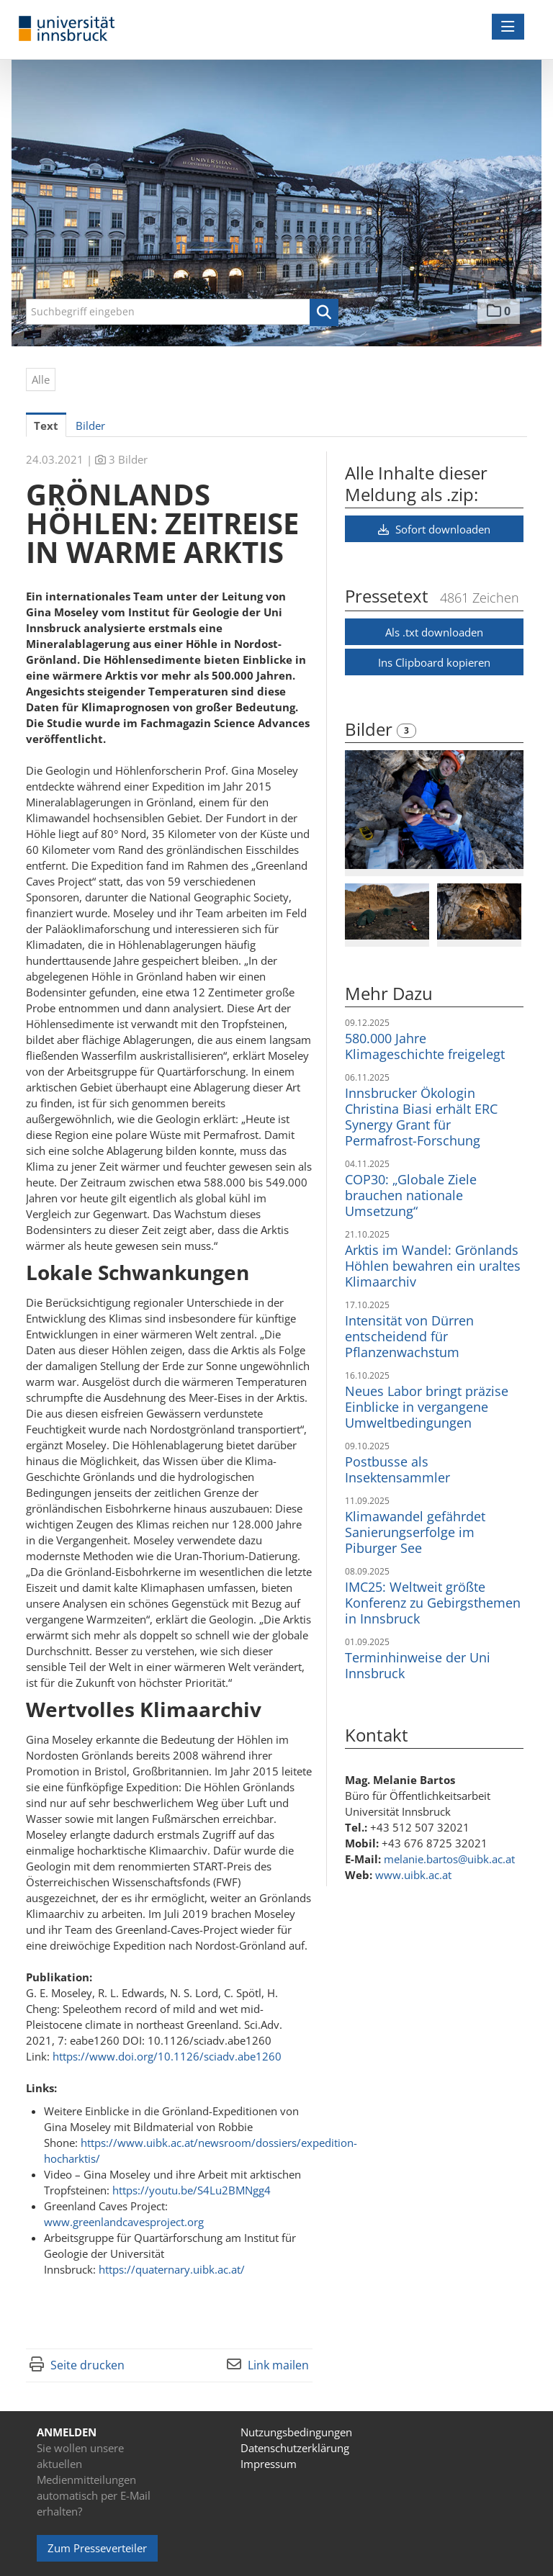  What do you see at coordinates (41, 379) in the screenshot?
I see `Alle` at bounding box center [41, 379].